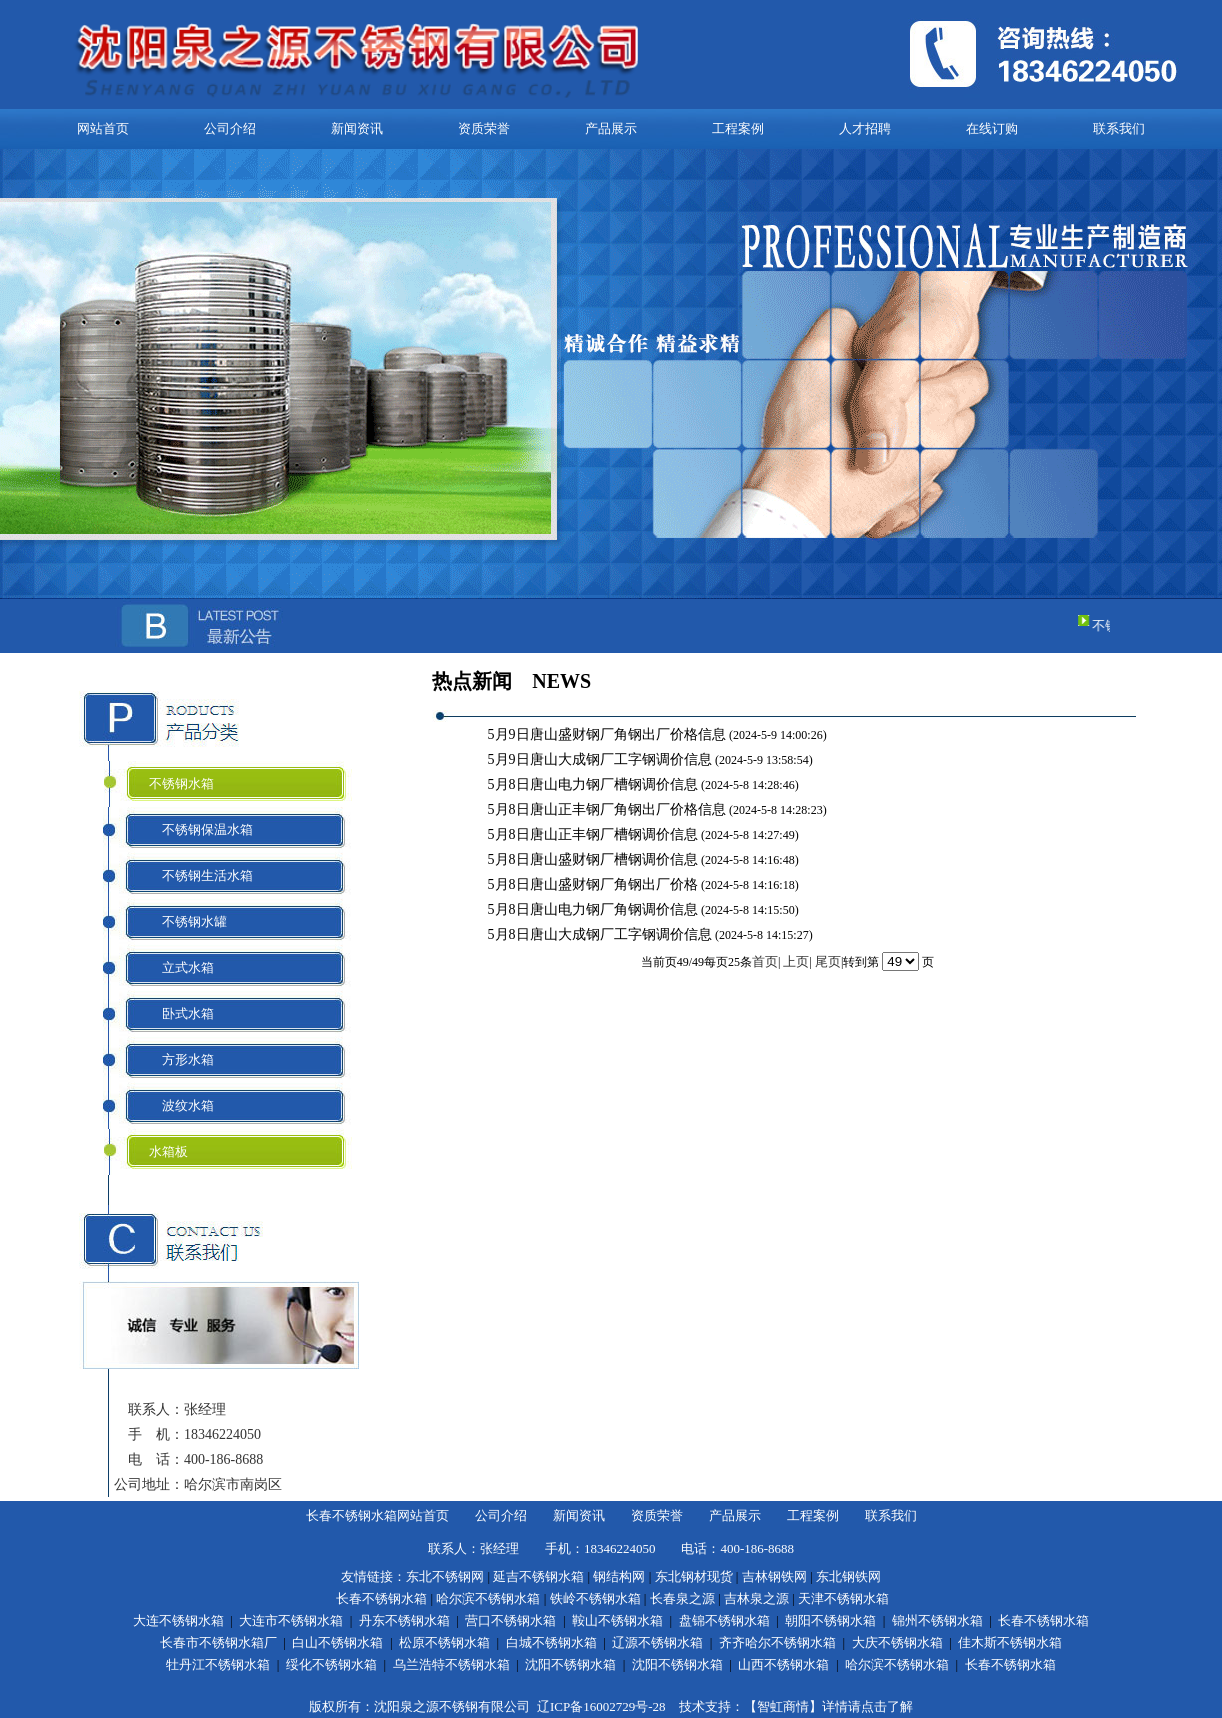 This screenshot has height=1718, width=1222. What do you see at coordinates (774, 1576) in the screenshot?
I see `吉林钢铁网` at bounding box center [774, 1576].